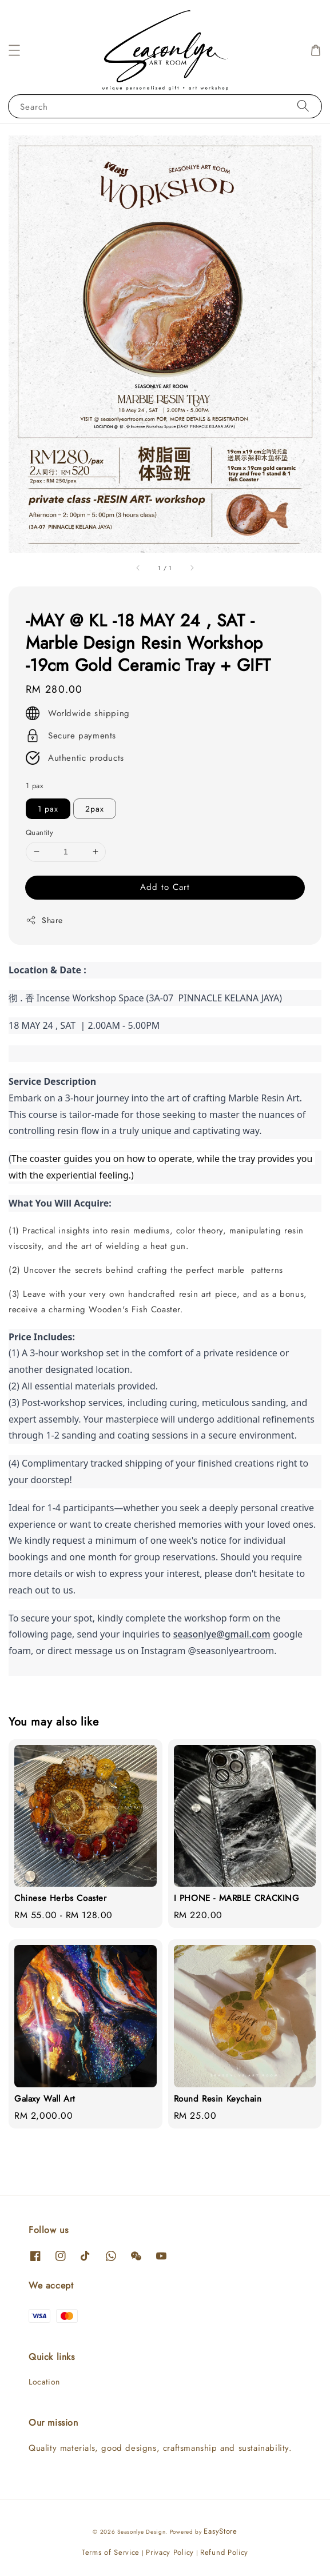 This screenshot has height=2576, width=330. What do you see at coordinates (94, 808) in the screenshot?
I see `2pax` at bounding box center [94, 808].